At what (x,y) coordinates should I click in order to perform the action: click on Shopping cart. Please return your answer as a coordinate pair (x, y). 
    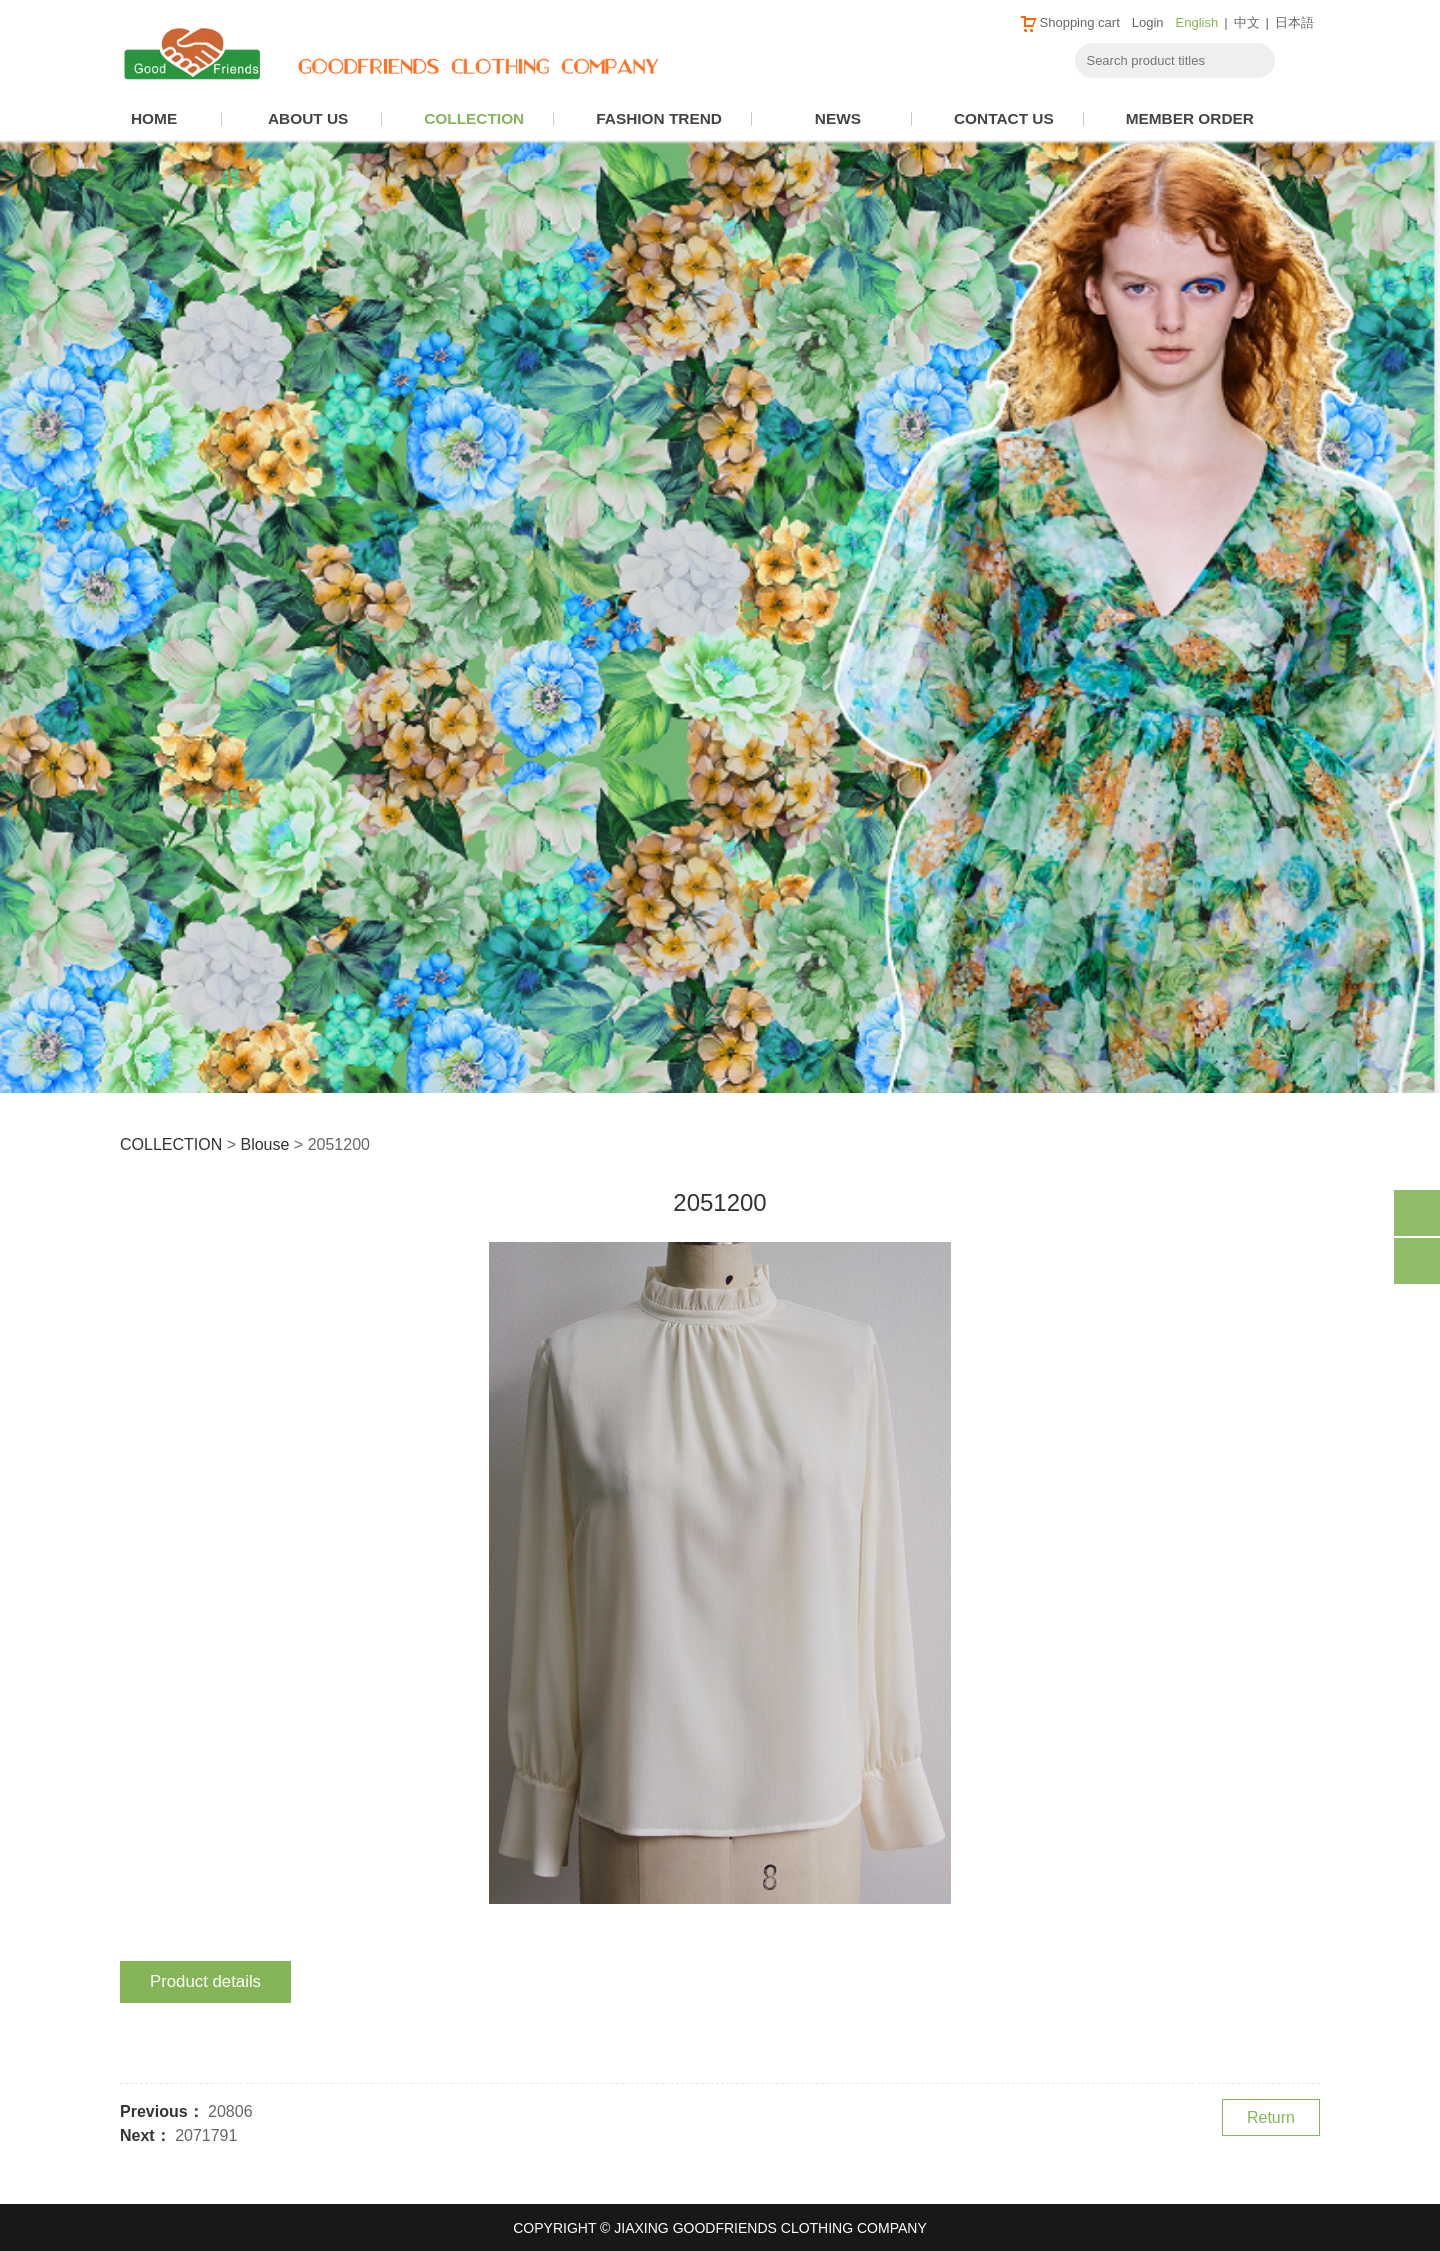
    Looking at the image, I should click on (1069, 22).